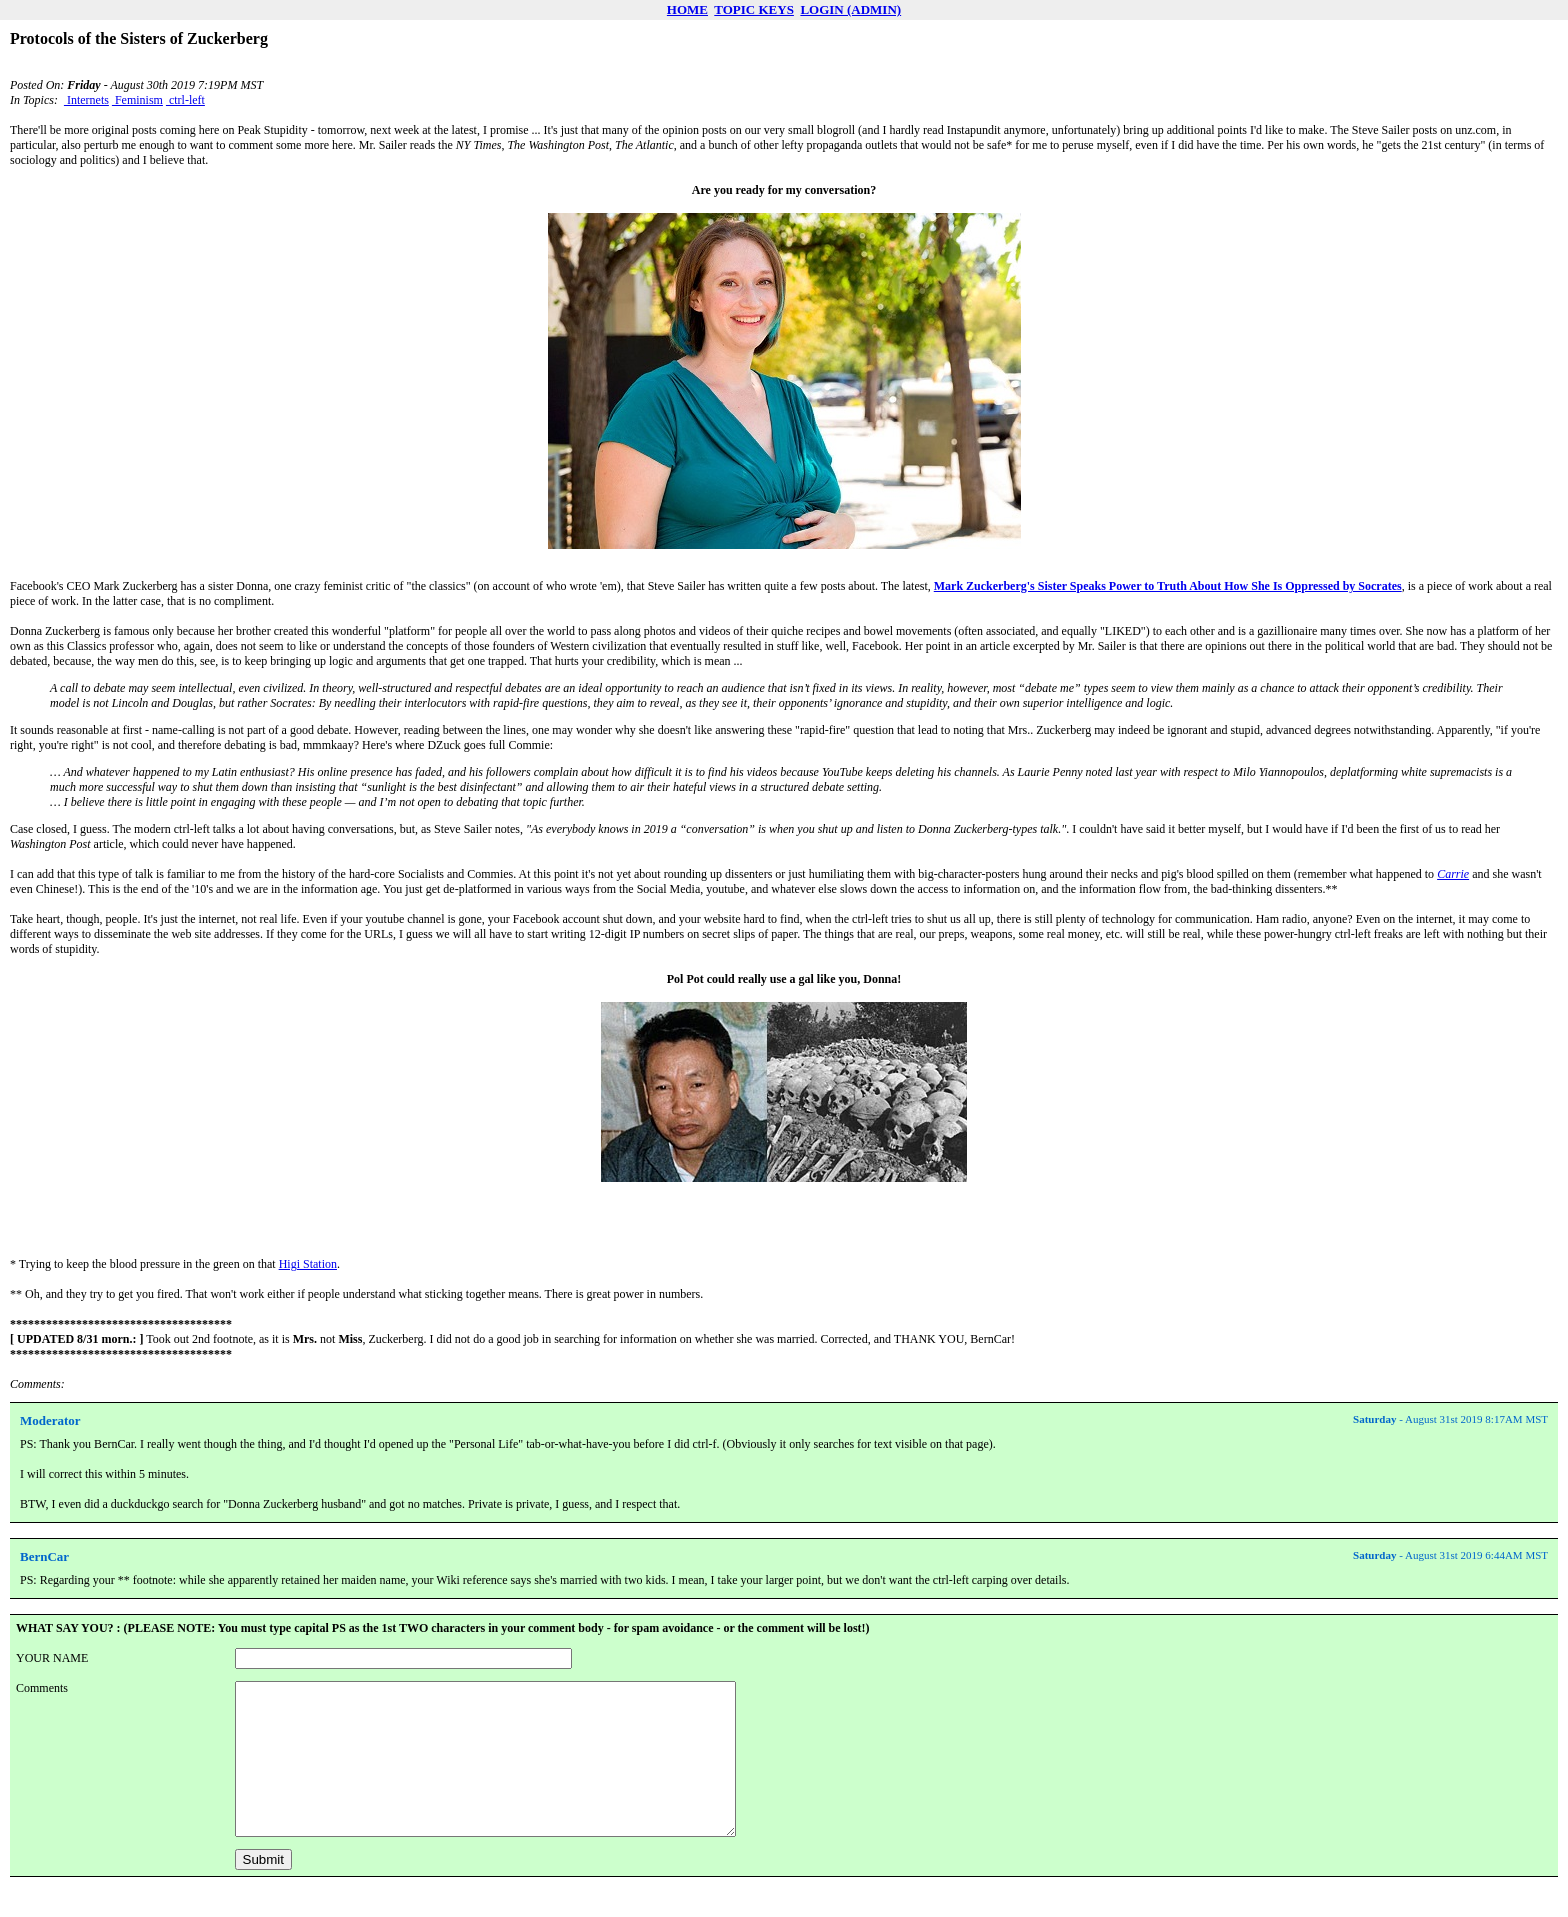  Describe the element at coordinates (754, 9) in the screenshot. I see `TOPIC KEYS` at that location.